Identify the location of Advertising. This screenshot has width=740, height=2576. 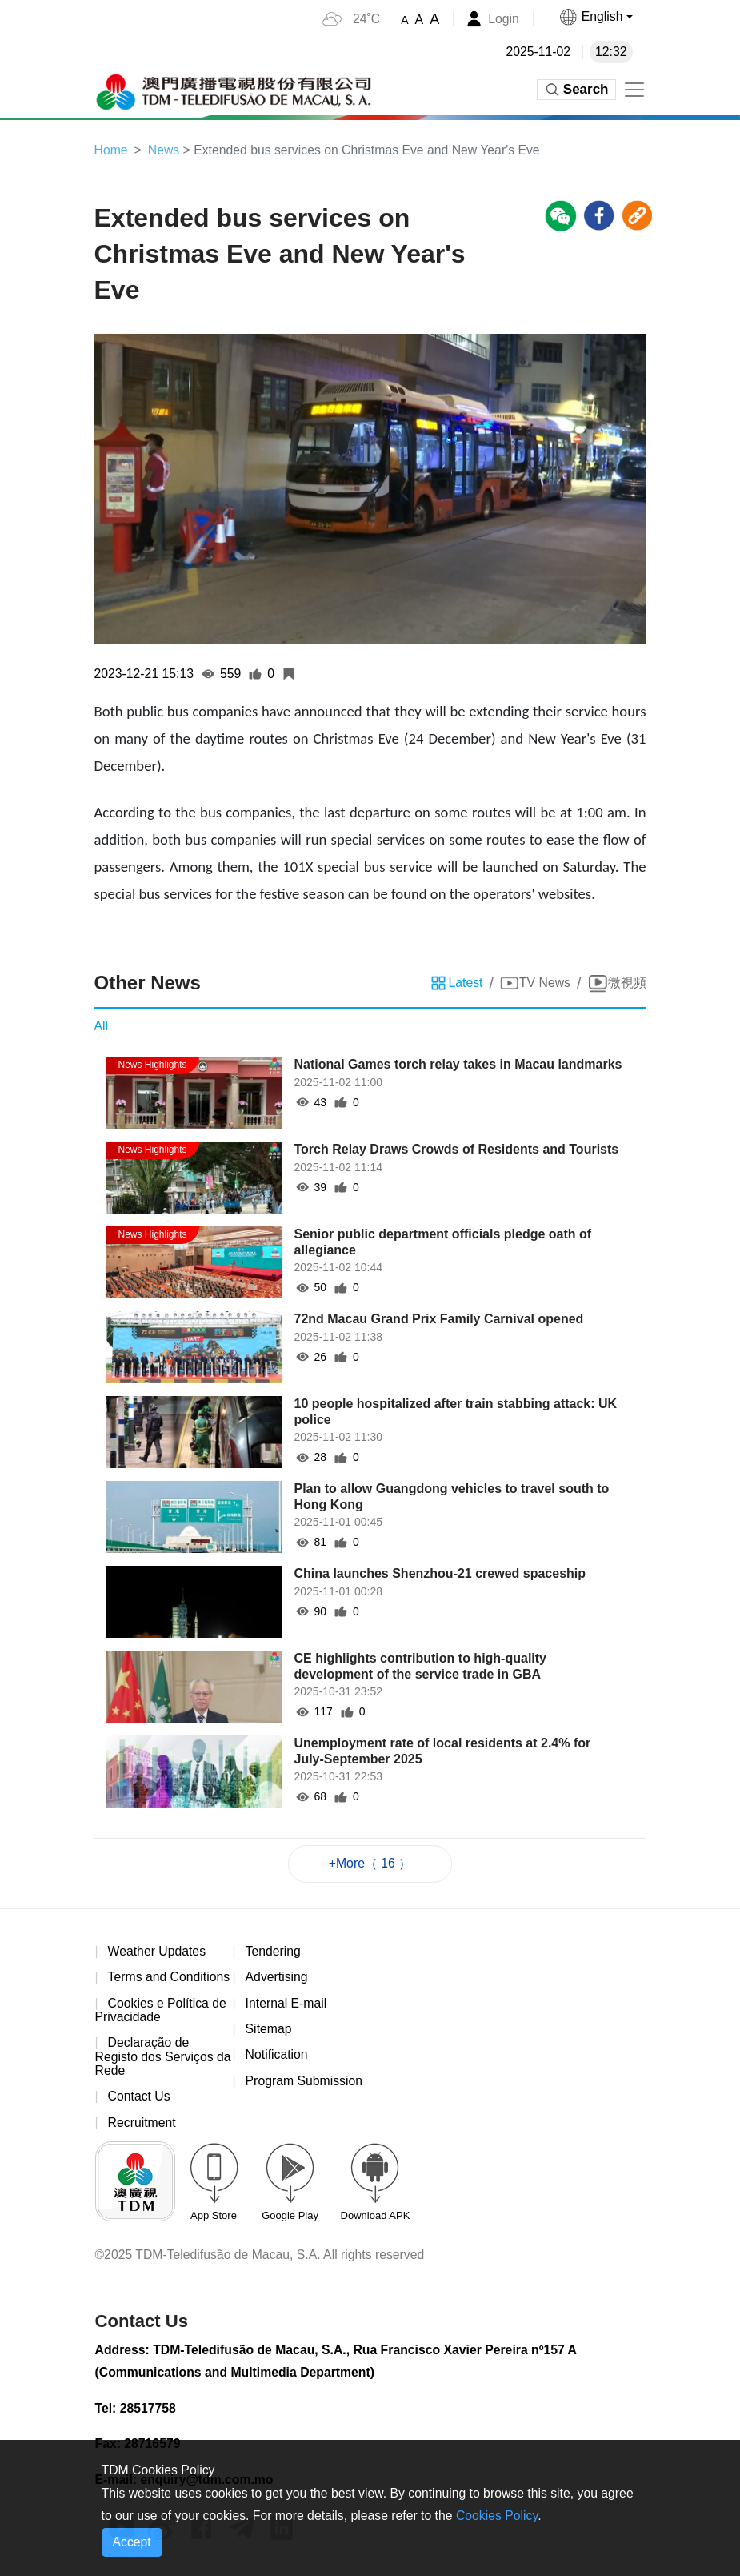
(277, 1978).